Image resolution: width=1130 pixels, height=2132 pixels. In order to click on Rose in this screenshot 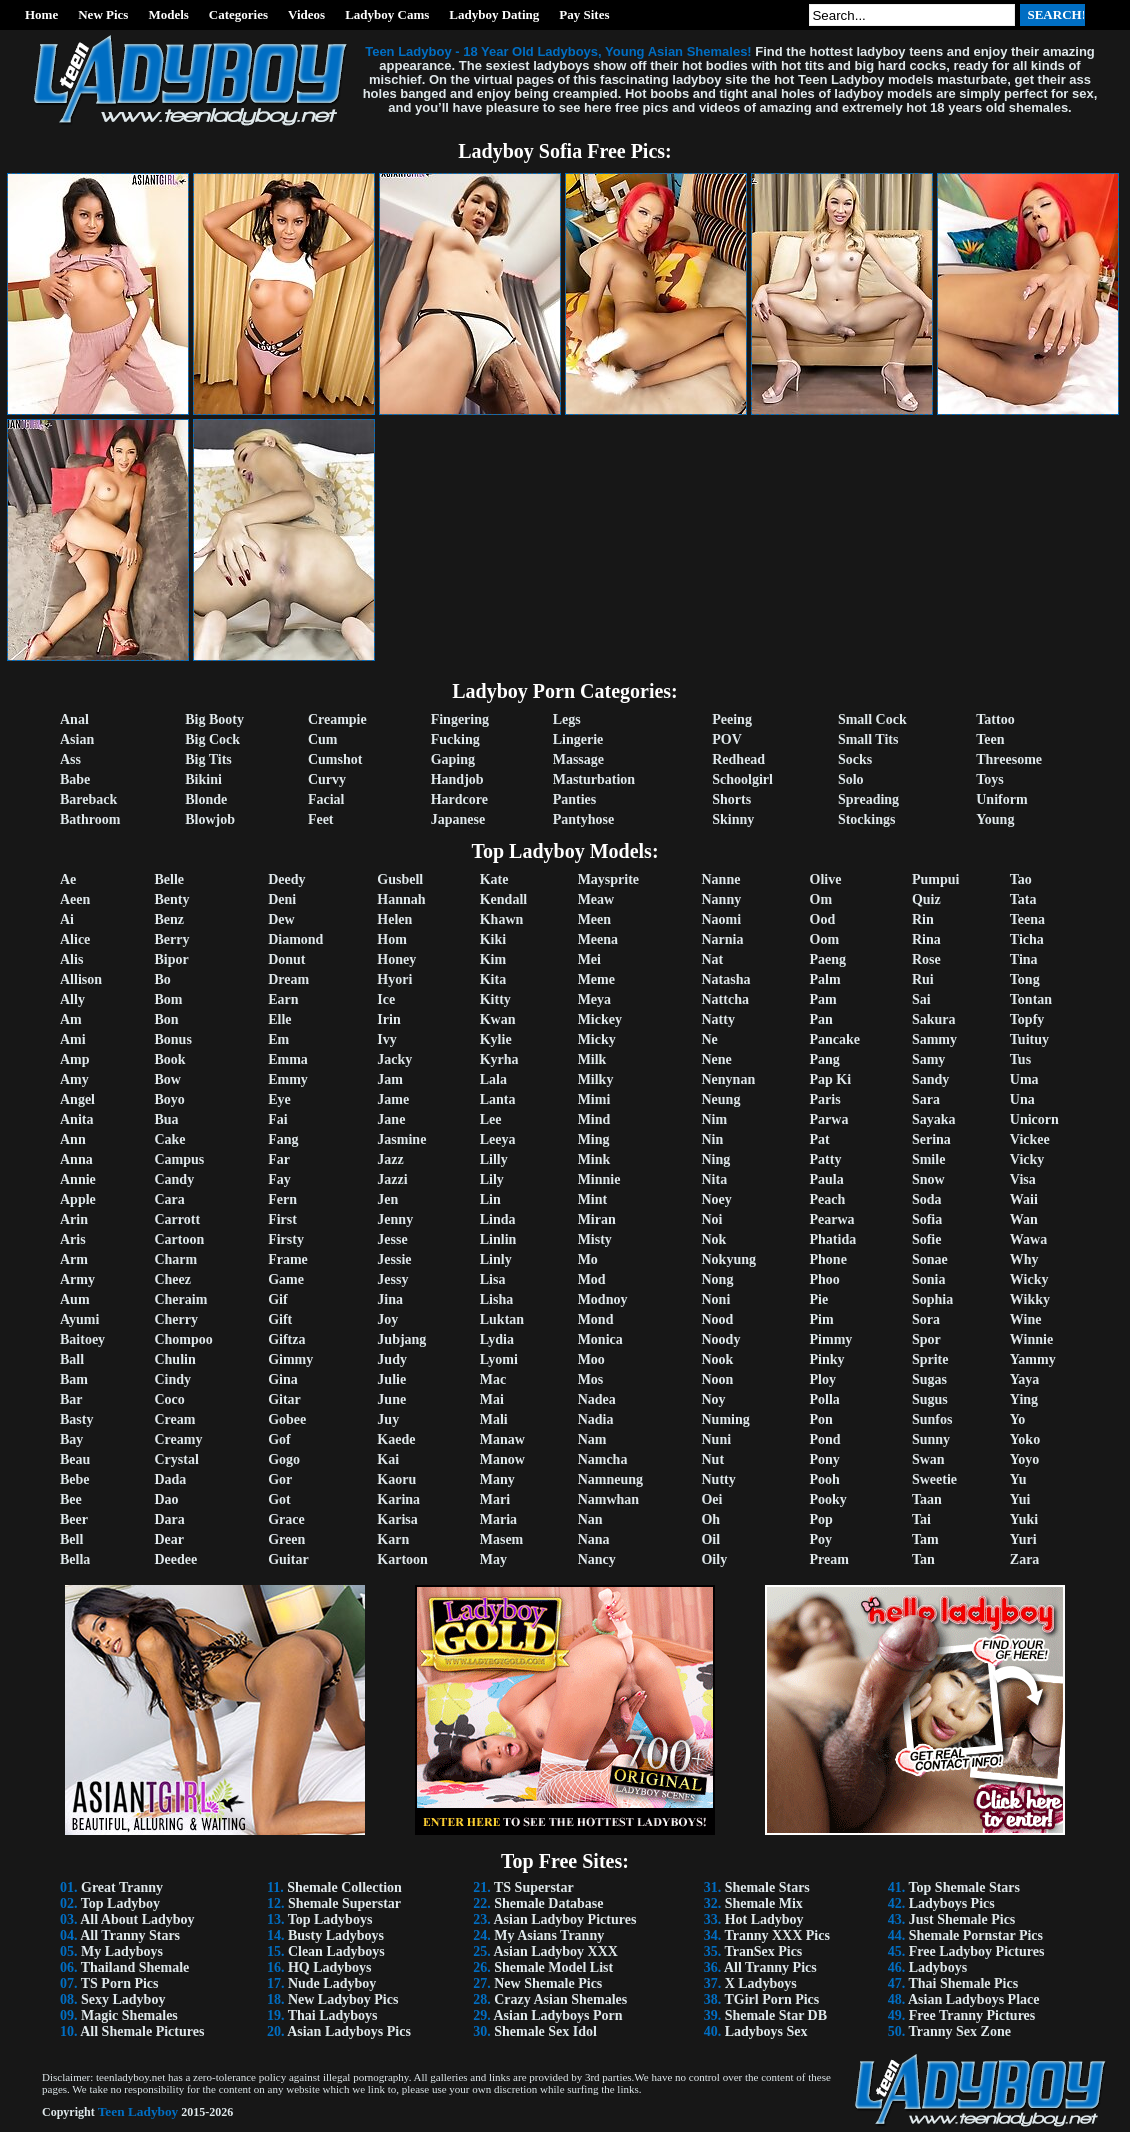, I will do `click(926, 959)`.